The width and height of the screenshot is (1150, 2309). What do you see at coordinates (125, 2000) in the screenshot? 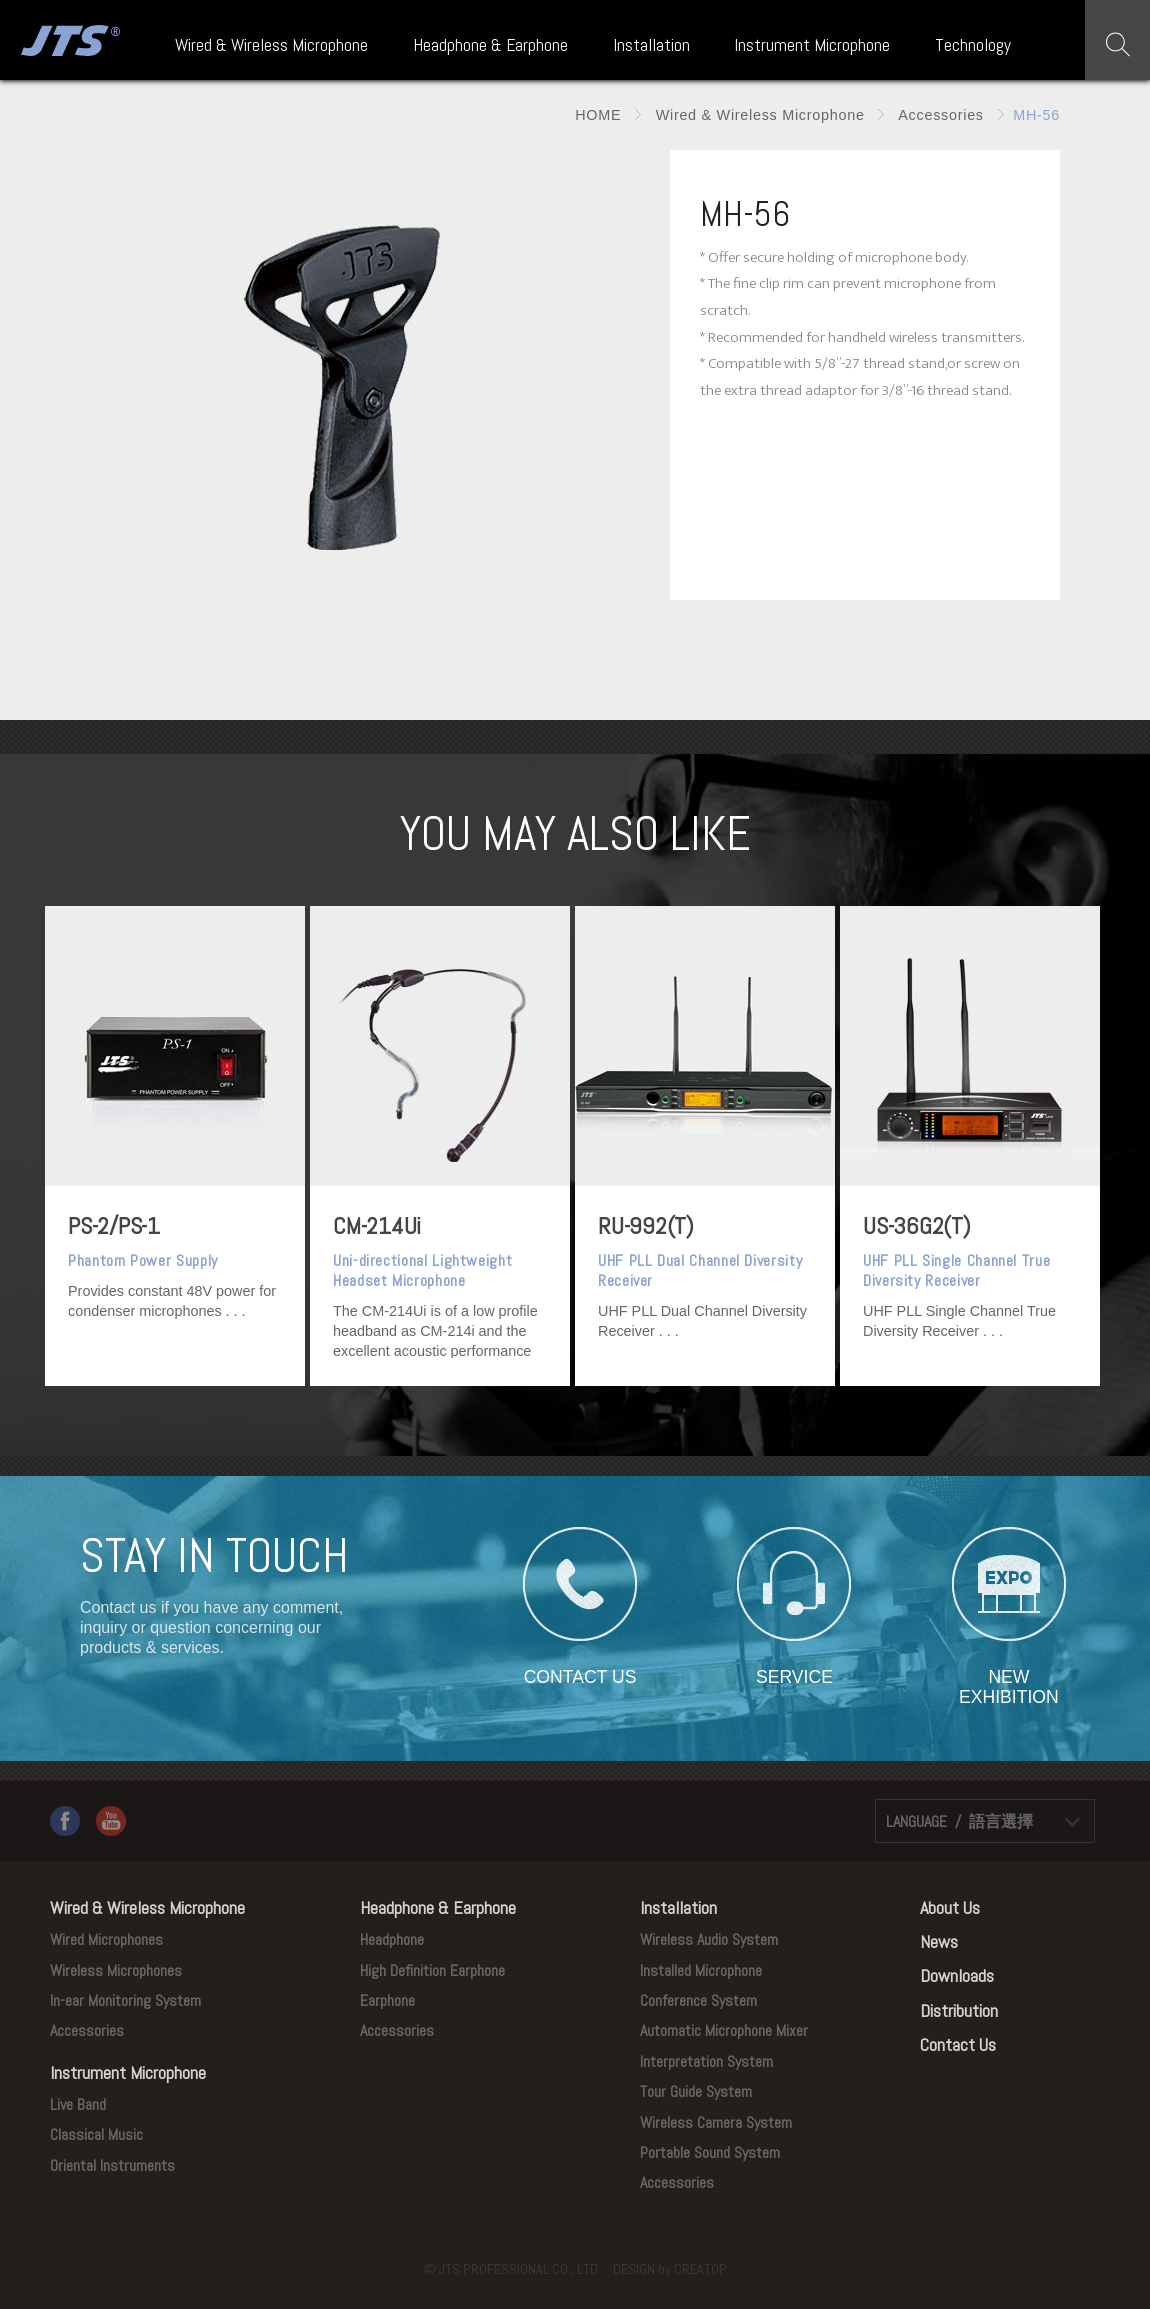
I see `In-ear Monitoring System` at bounding box center [125, 2000].